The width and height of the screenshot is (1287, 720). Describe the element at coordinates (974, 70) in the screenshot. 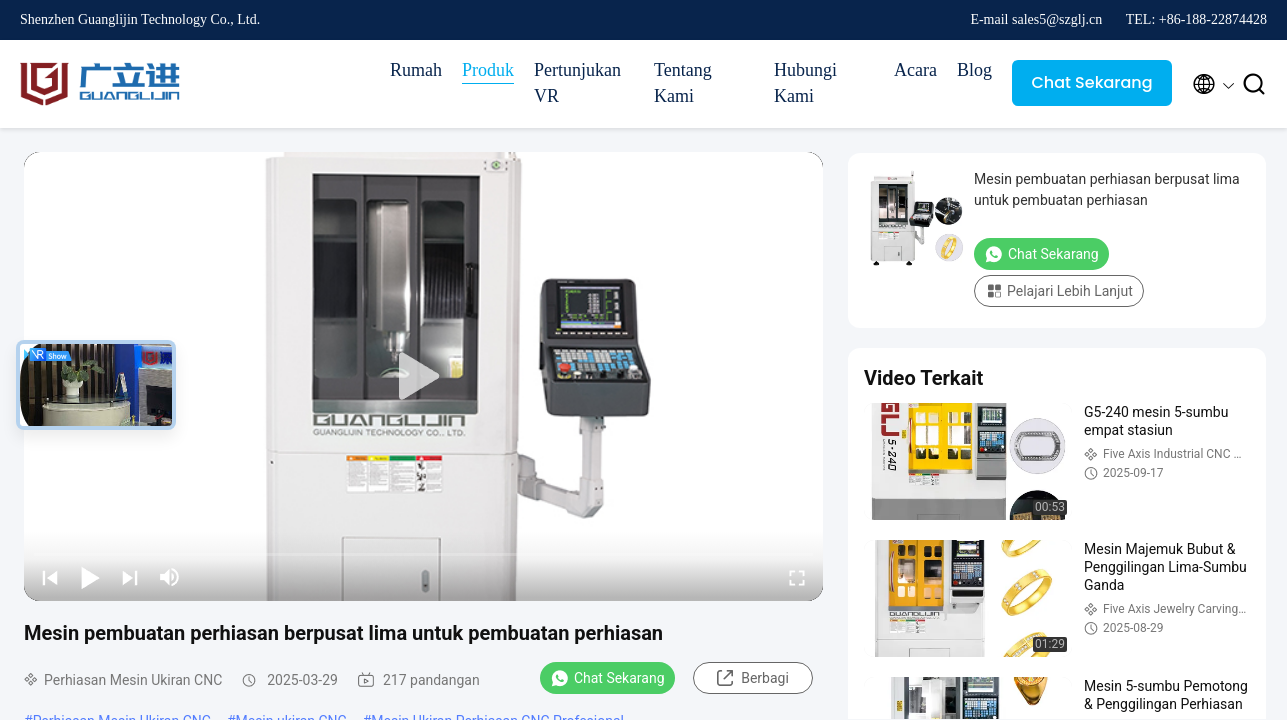

I see `Blog` at that location.